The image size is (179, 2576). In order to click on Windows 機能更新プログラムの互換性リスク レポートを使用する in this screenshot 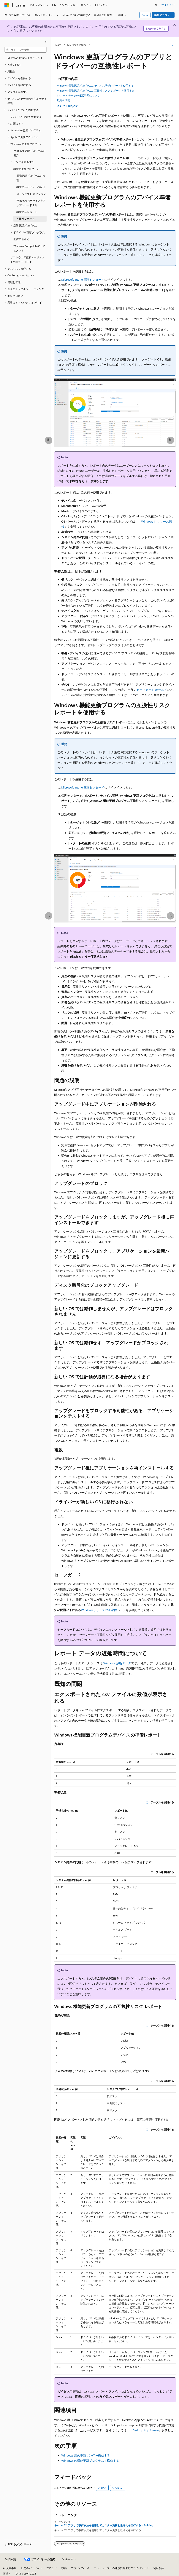, I will do `click(95, 90)`.